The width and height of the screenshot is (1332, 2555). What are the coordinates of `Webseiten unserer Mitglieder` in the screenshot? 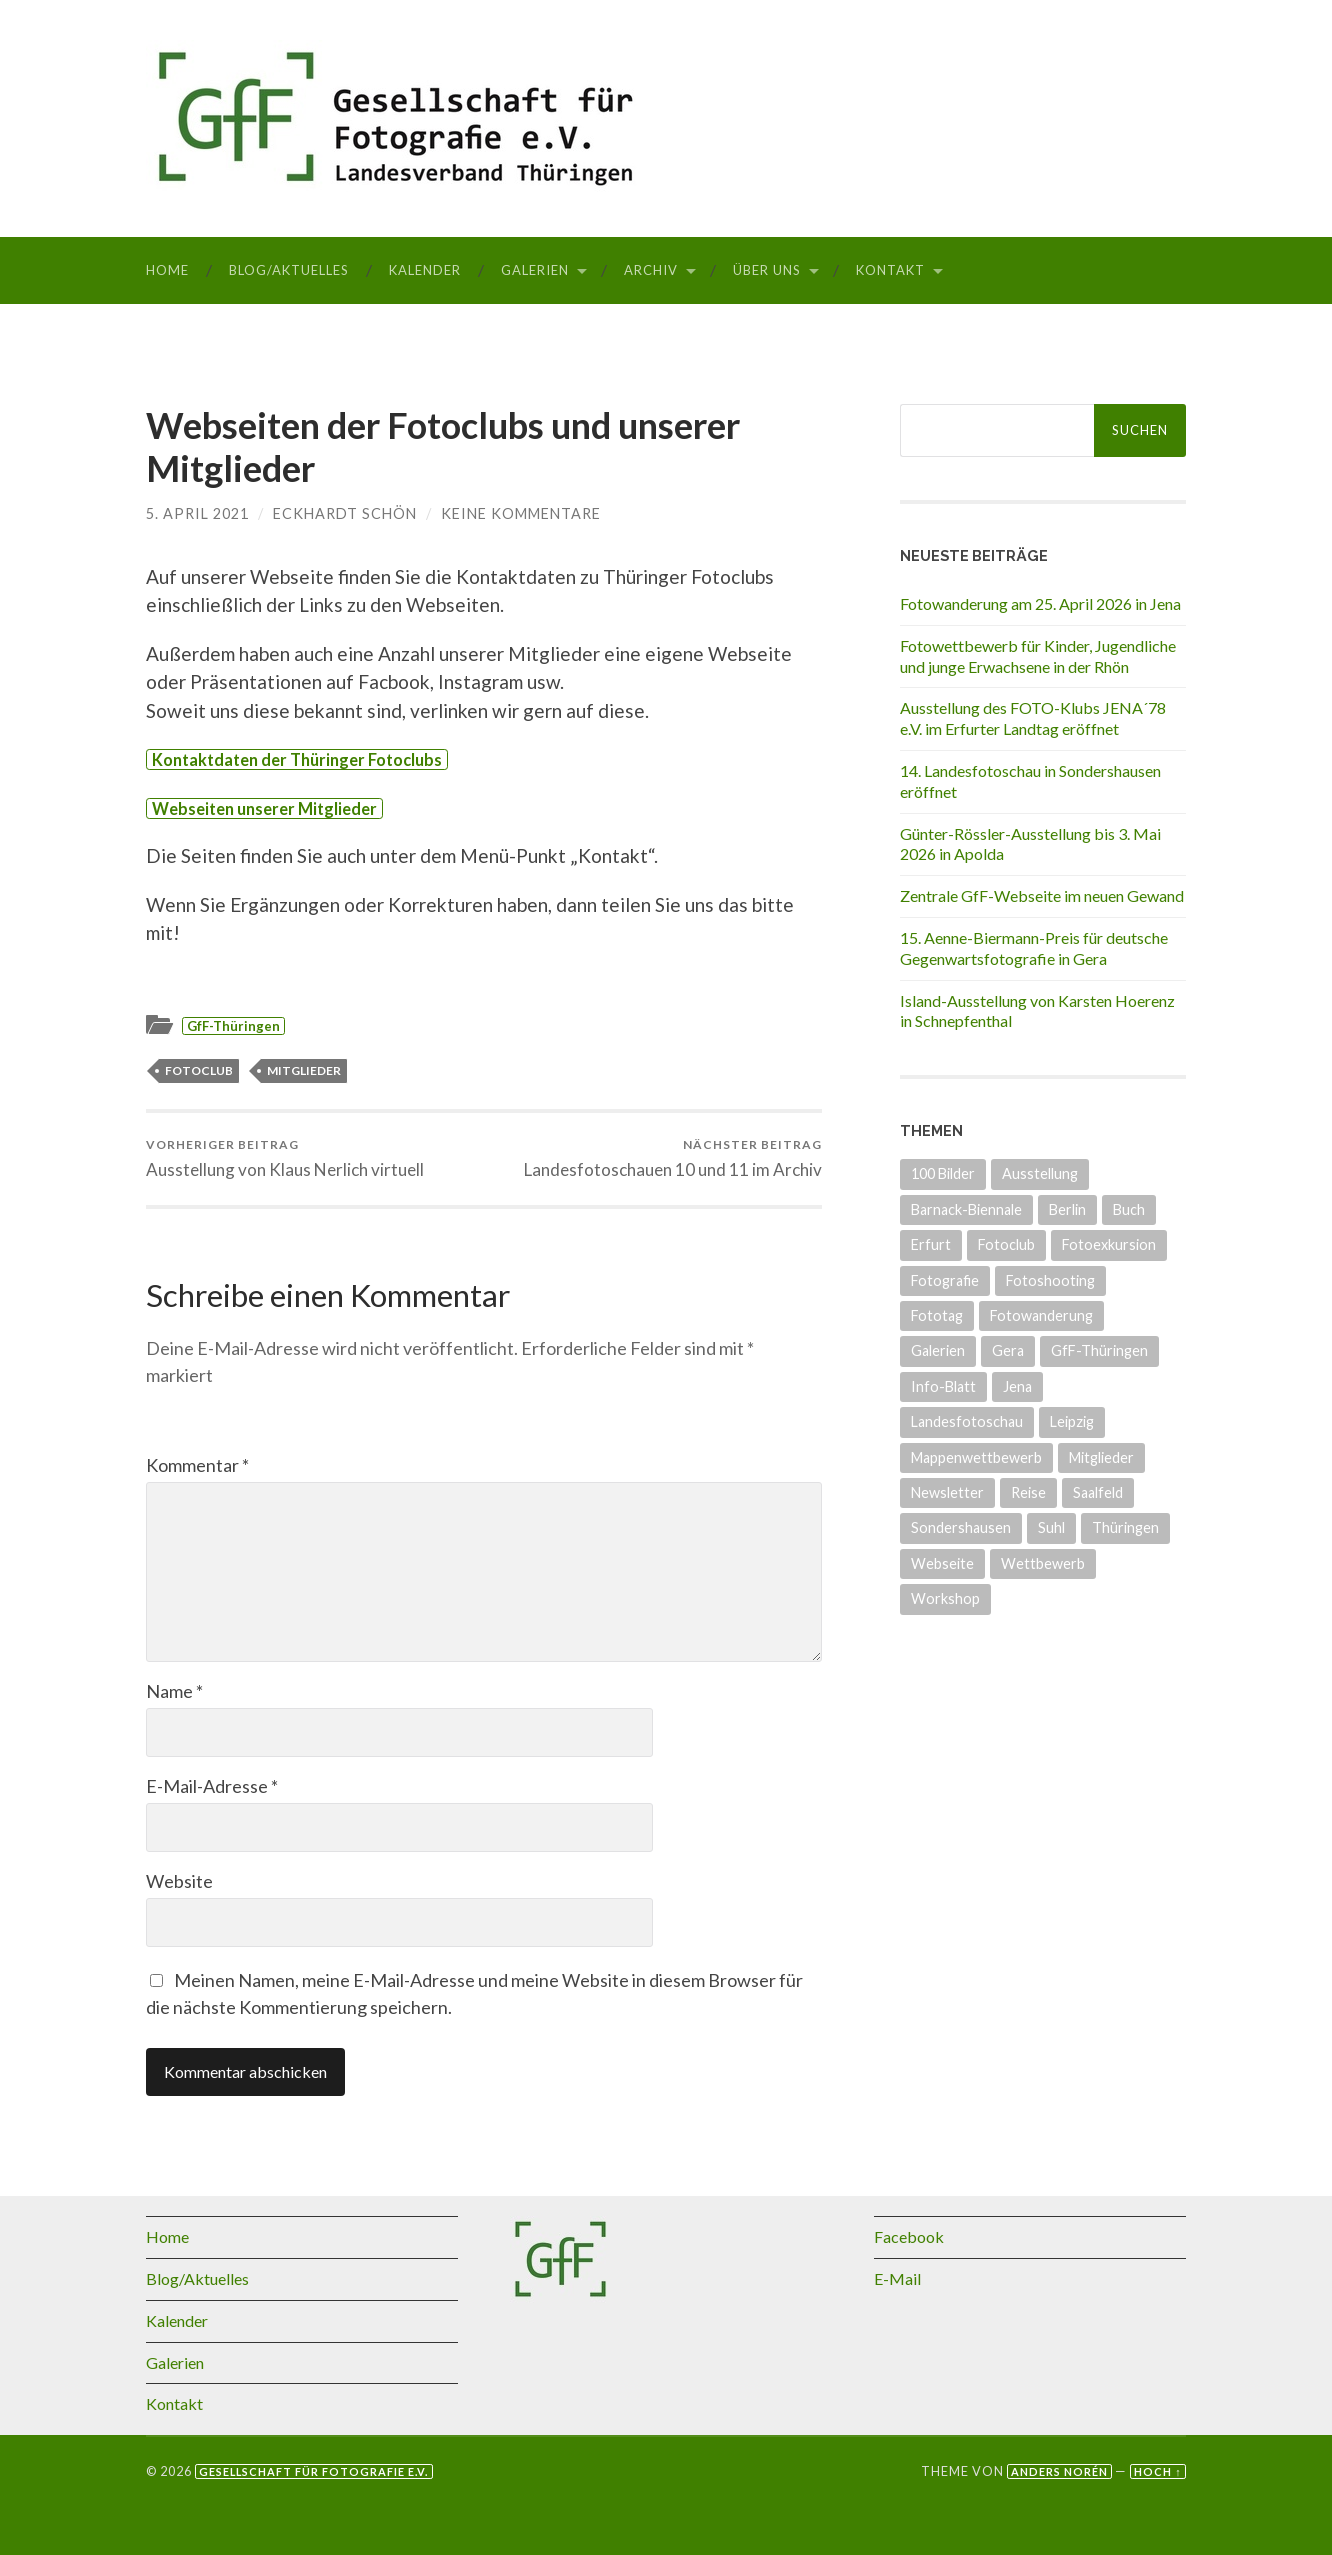 It's located at (264, 808).